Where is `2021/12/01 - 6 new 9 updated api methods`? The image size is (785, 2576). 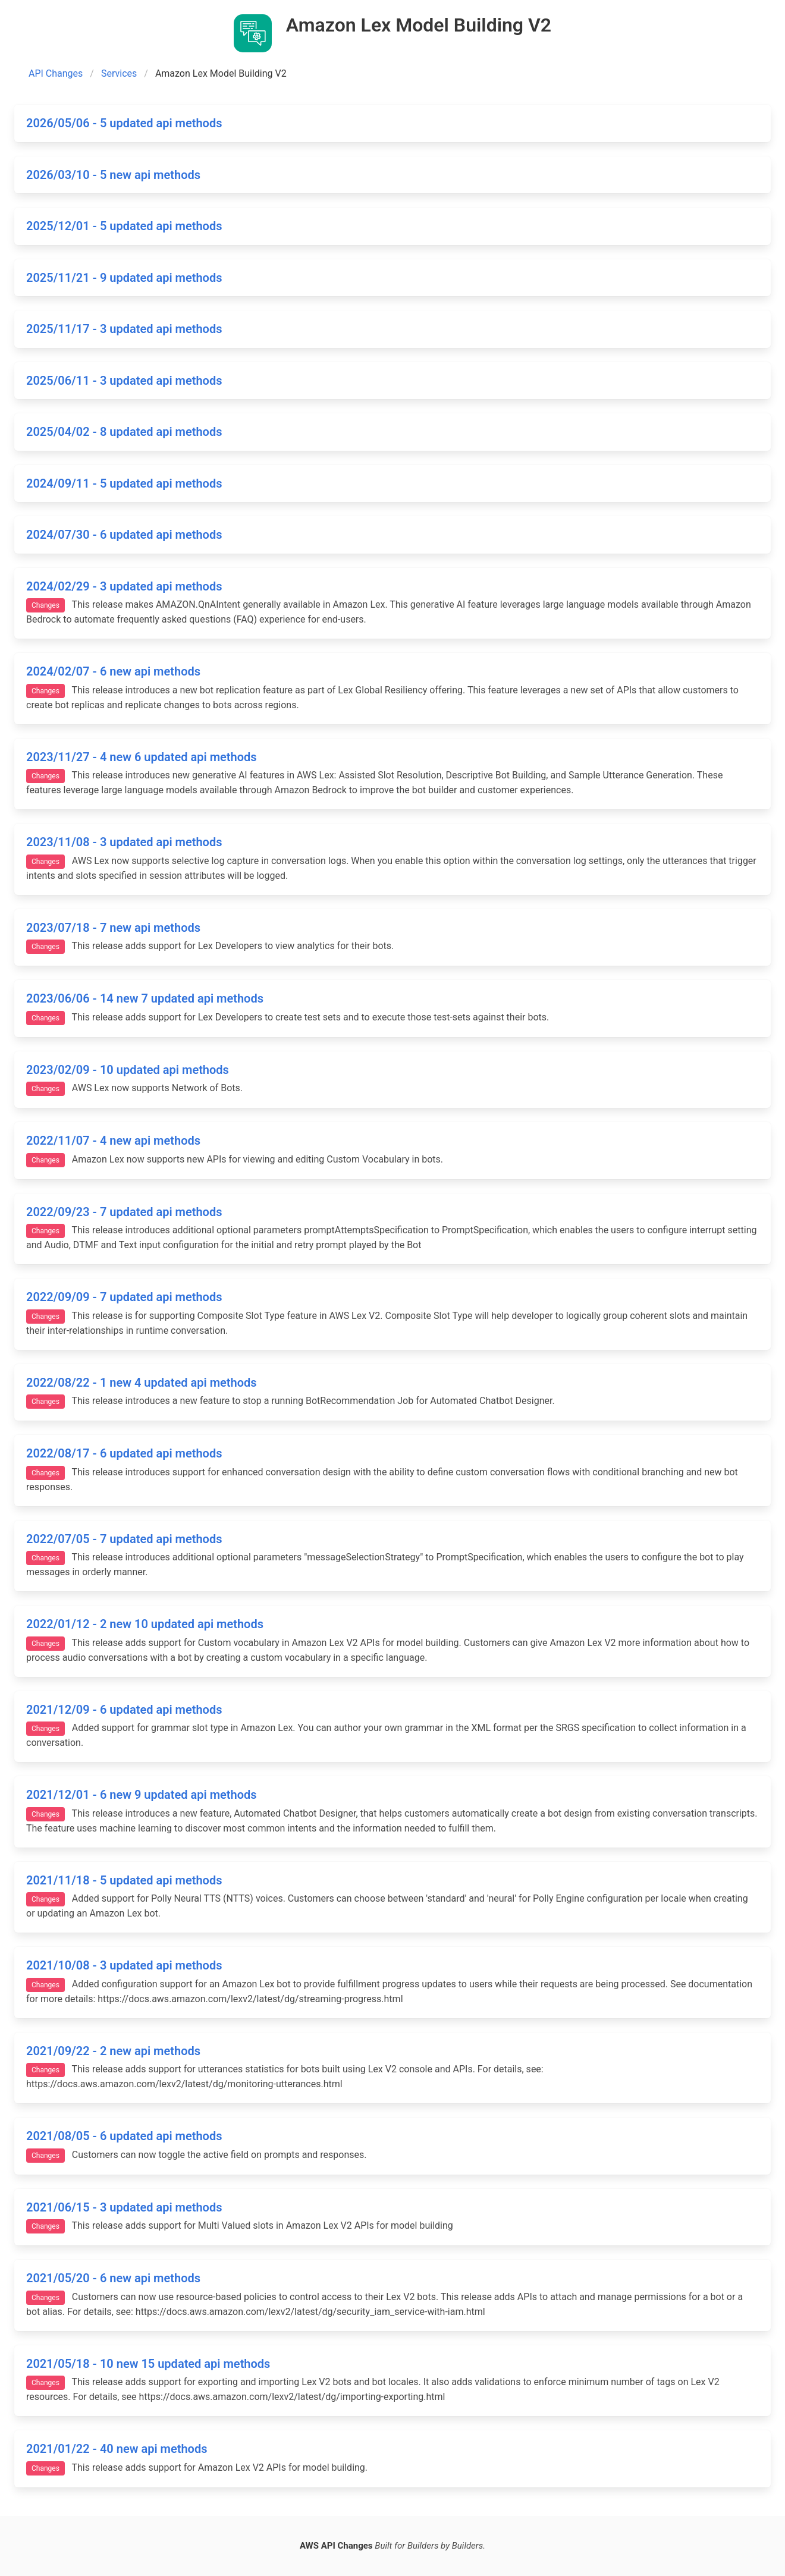
2021/12/01 - 6 new 9 updated api methods is located at coordinates (141, 1795).